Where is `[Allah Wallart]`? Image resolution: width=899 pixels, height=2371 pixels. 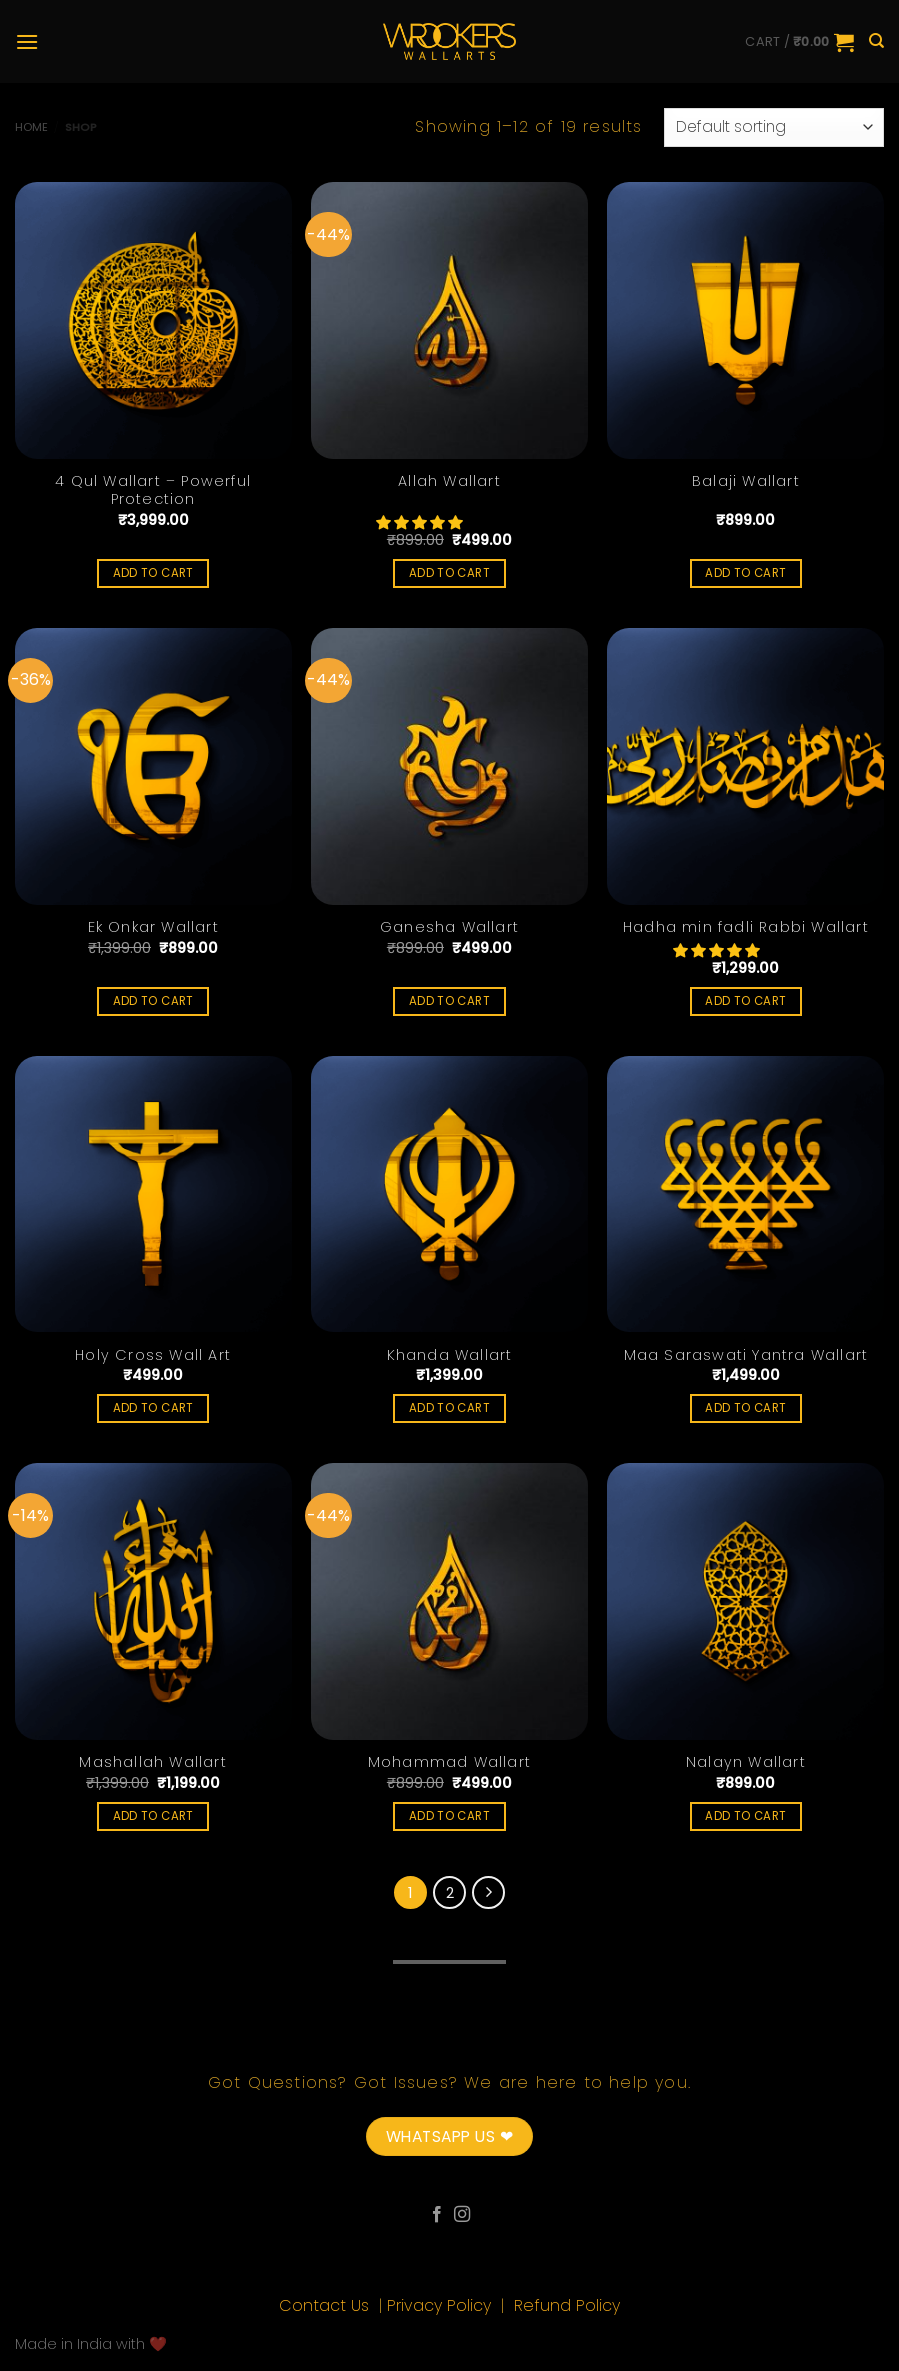
[Allah Wallart] is located at coordinates (449, 320).